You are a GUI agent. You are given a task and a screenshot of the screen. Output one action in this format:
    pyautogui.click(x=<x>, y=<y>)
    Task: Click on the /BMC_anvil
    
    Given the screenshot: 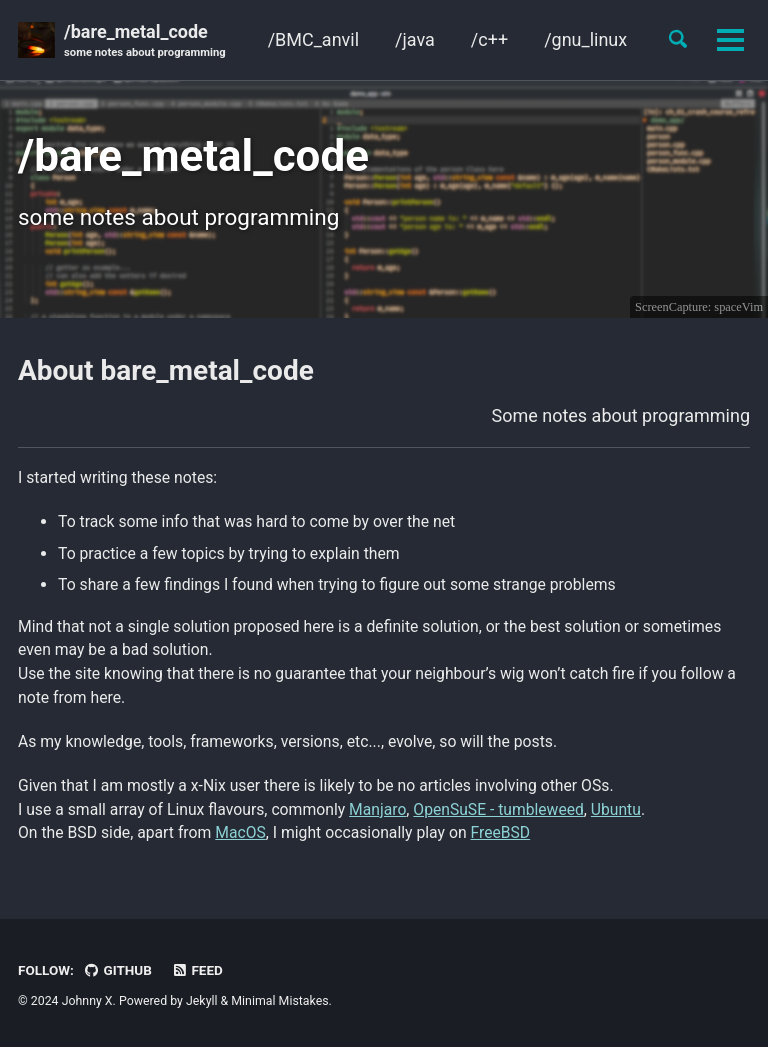 What is the action you would take?
    pyautogui.click(x=312, y=39)
    